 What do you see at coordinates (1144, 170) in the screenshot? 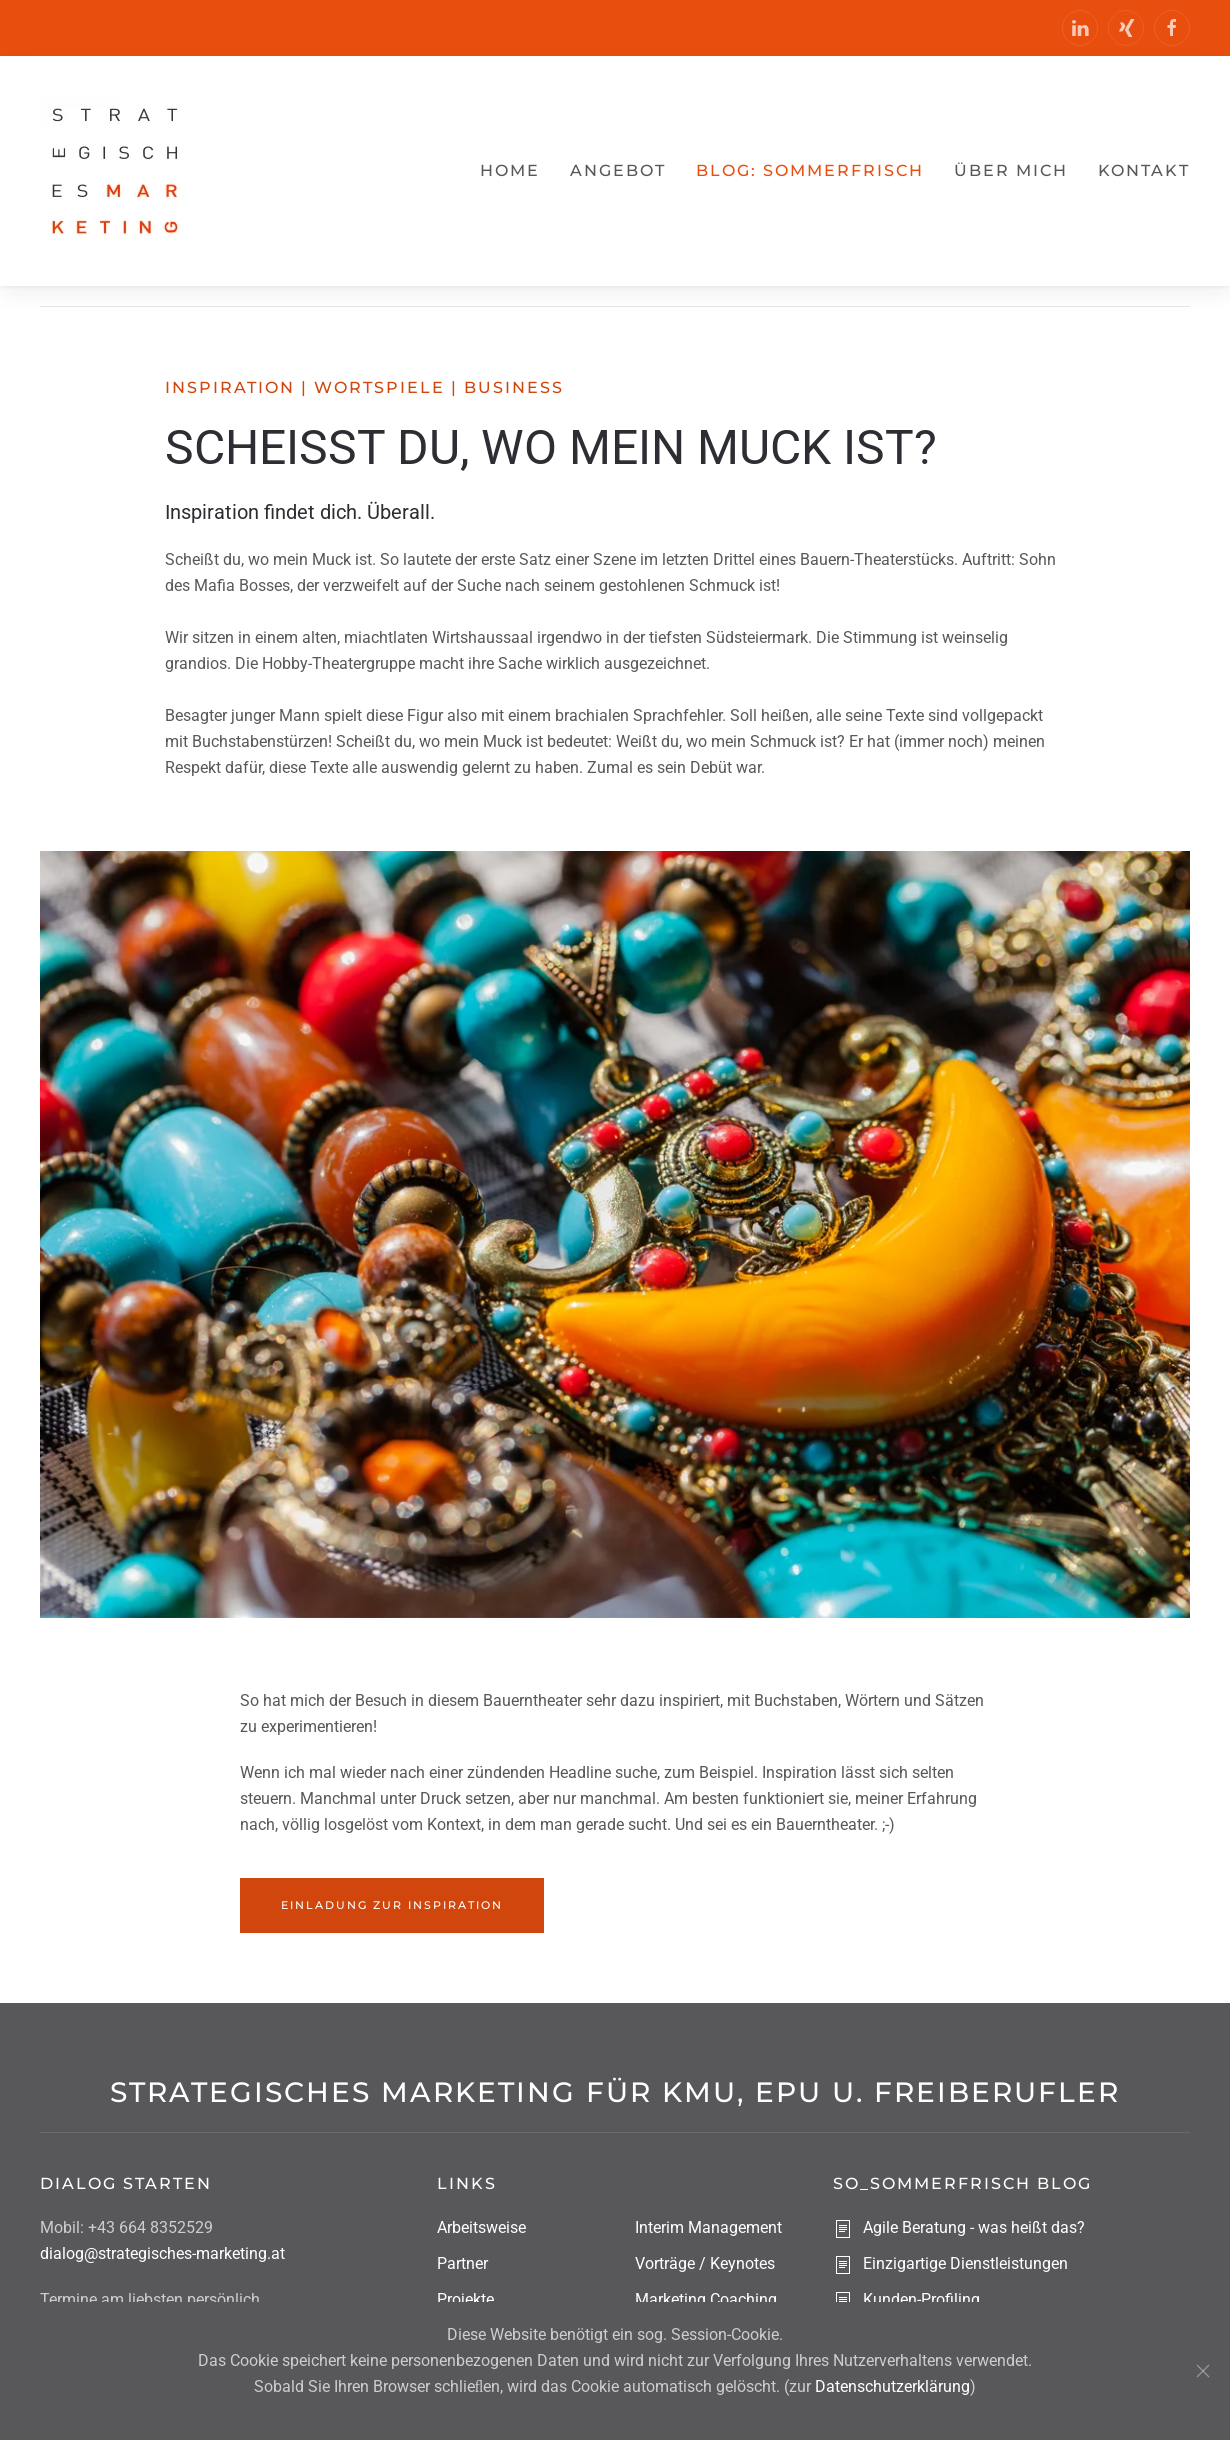
I see `Kontakt [button]` at bounding box center [1144, 170].